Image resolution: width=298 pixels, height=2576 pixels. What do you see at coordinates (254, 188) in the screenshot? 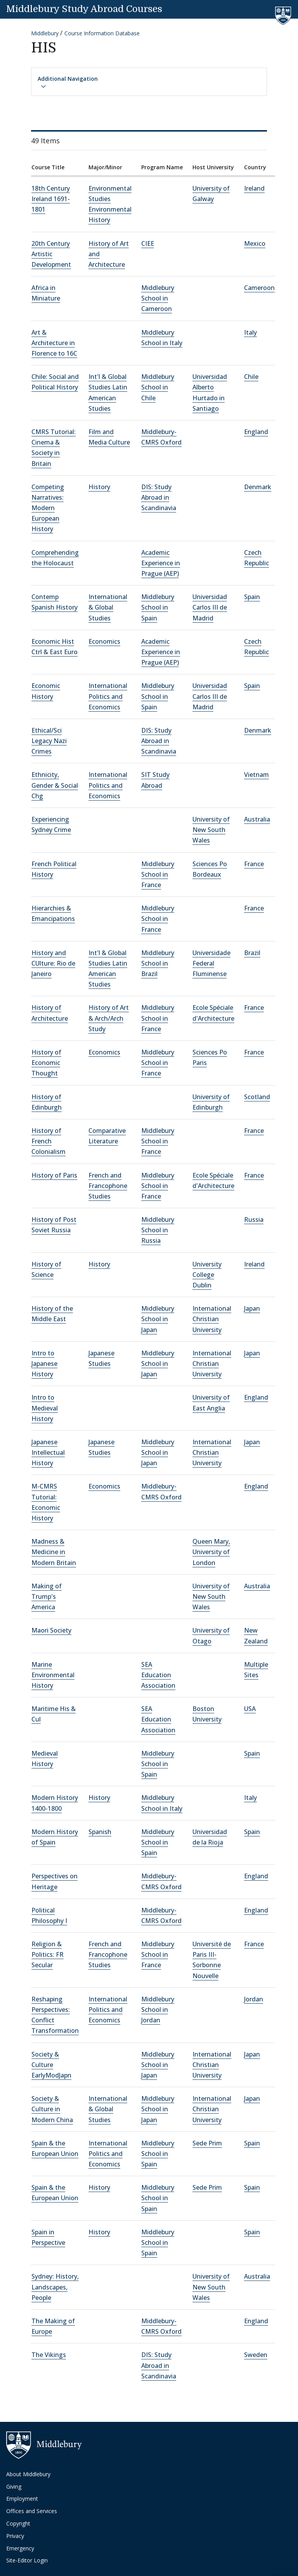
I see `Ireland` at bounding box center [254, 188].